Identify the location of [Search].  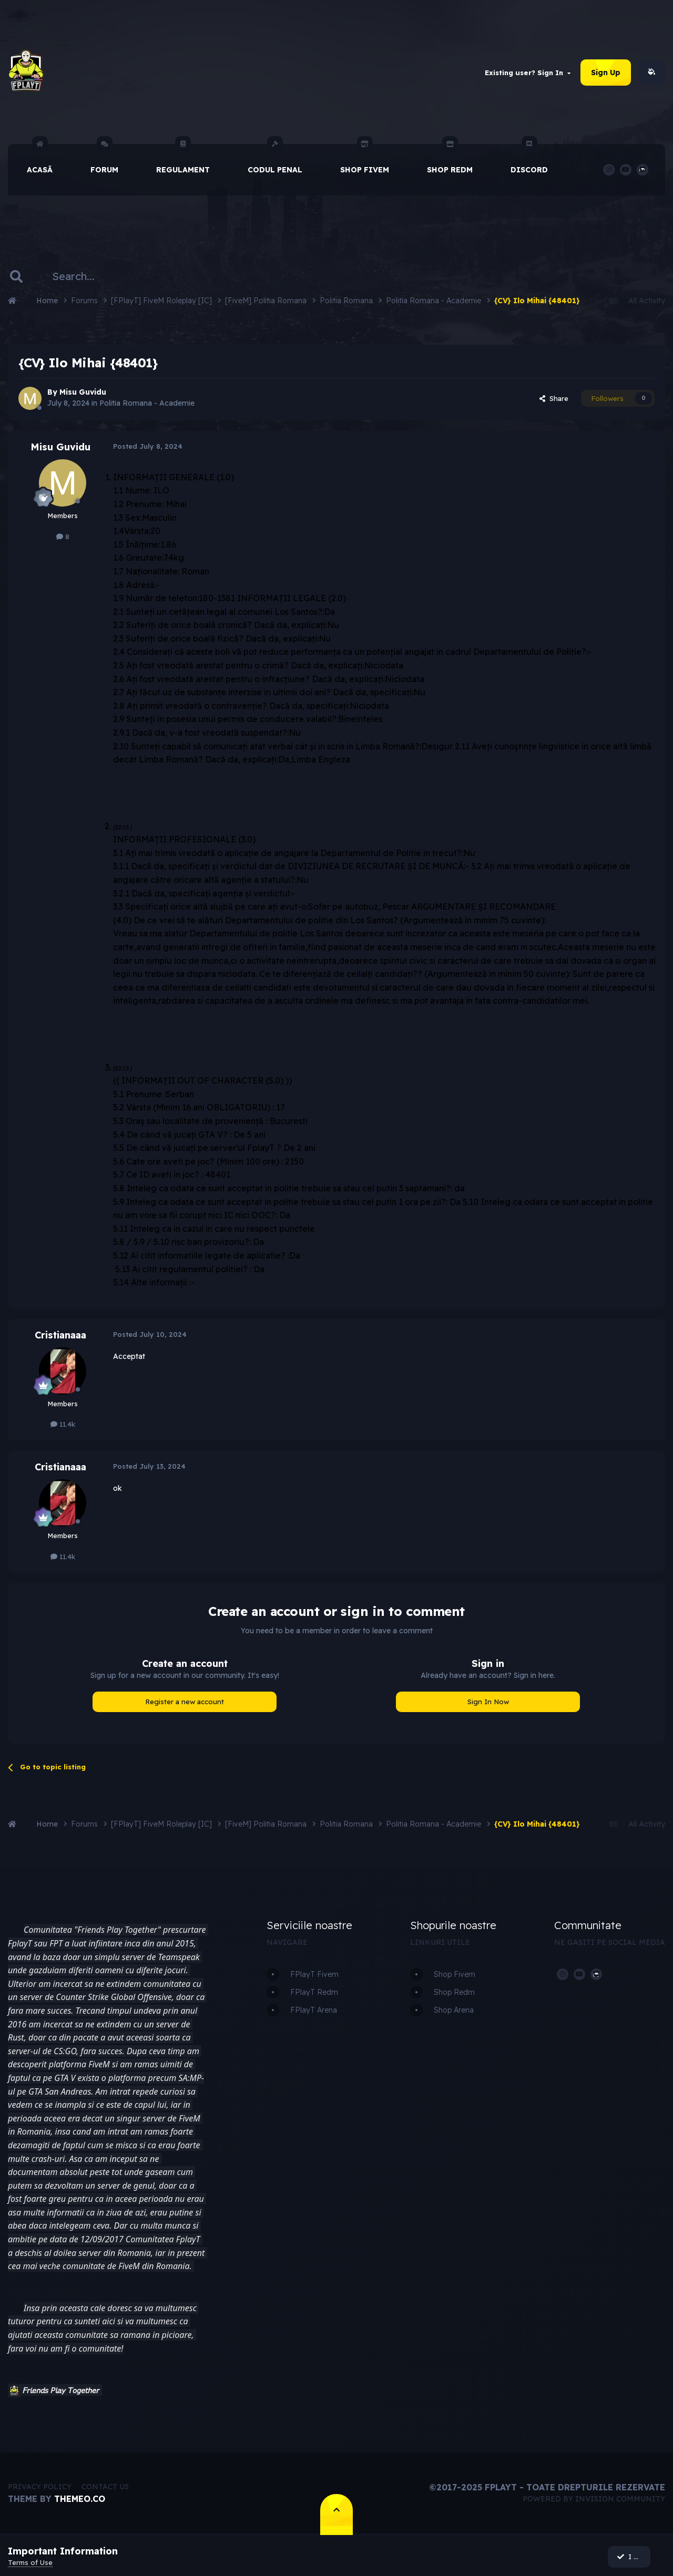
(82, 276).